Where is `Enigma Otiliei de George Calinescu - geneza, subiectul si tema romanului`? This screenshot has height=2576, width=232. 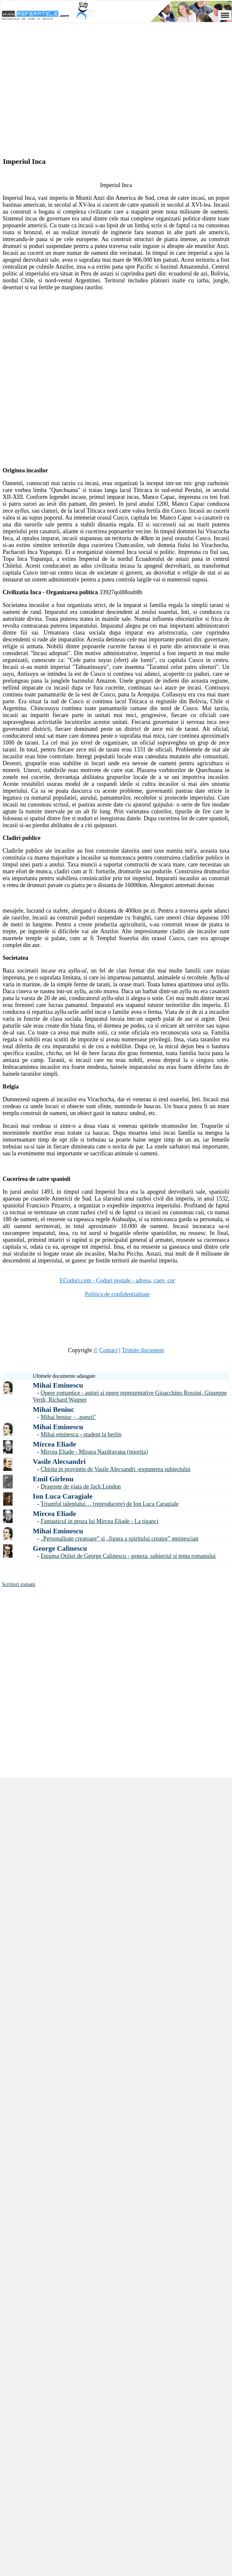
Enigma Otiliei de George Calinescu - geneza, subiectul si tema romanului is located at coordinates (128, 1556).